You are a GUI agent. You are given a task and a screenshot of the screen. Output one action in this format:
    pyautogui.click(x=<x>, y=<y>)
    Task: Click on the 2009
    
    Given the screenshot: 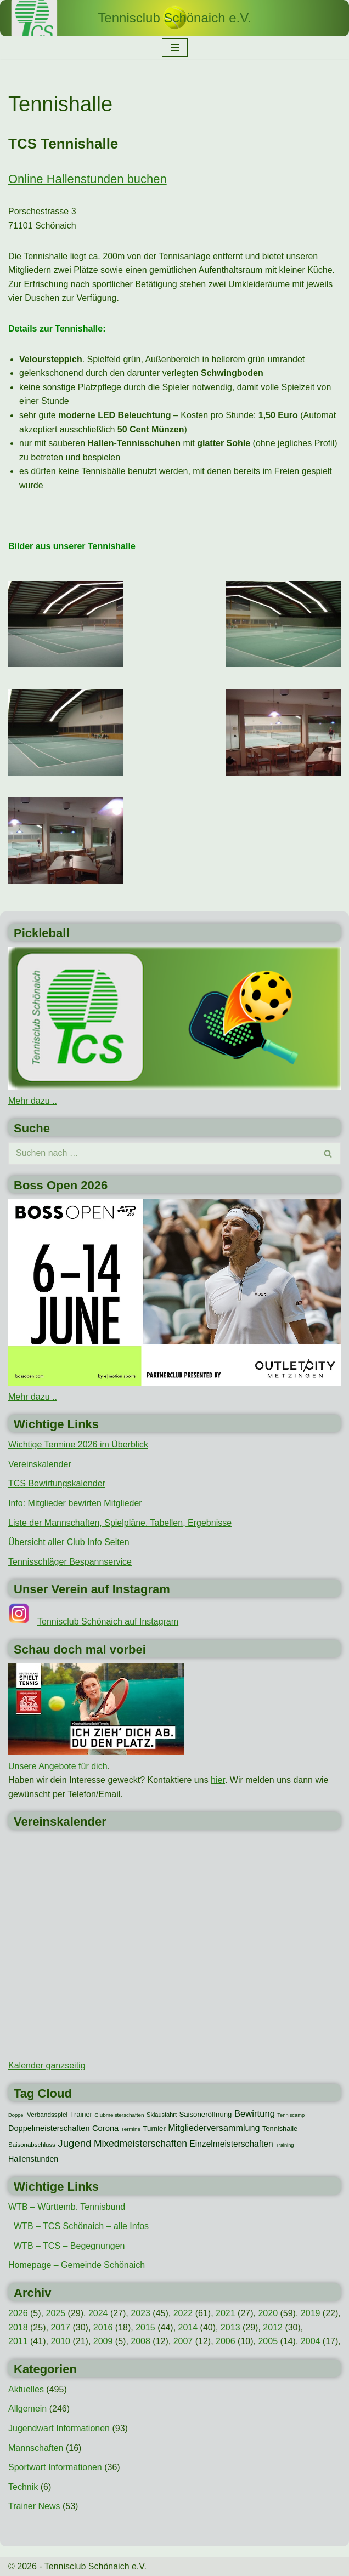 What is the action you would take?
    pyautogui.click(x=103, y=2341)
    